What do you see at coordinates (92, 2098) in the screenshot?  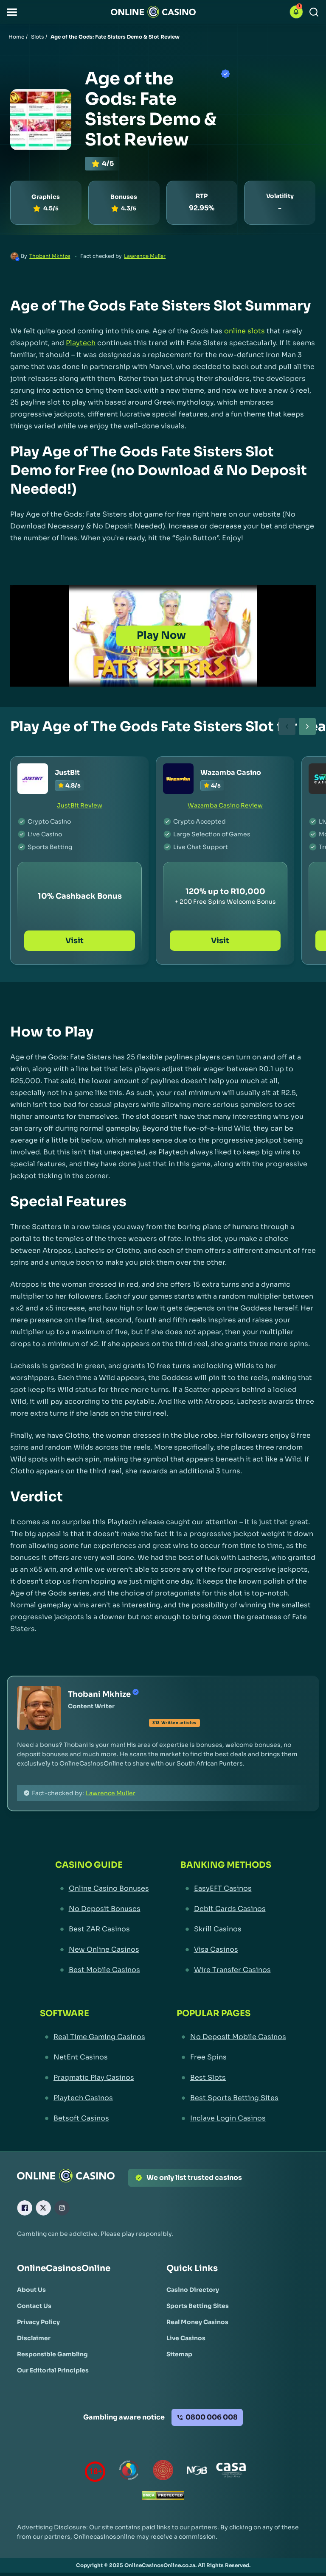 I see `[Playtech Casinos Link]` at bounding box center [92, 2098].